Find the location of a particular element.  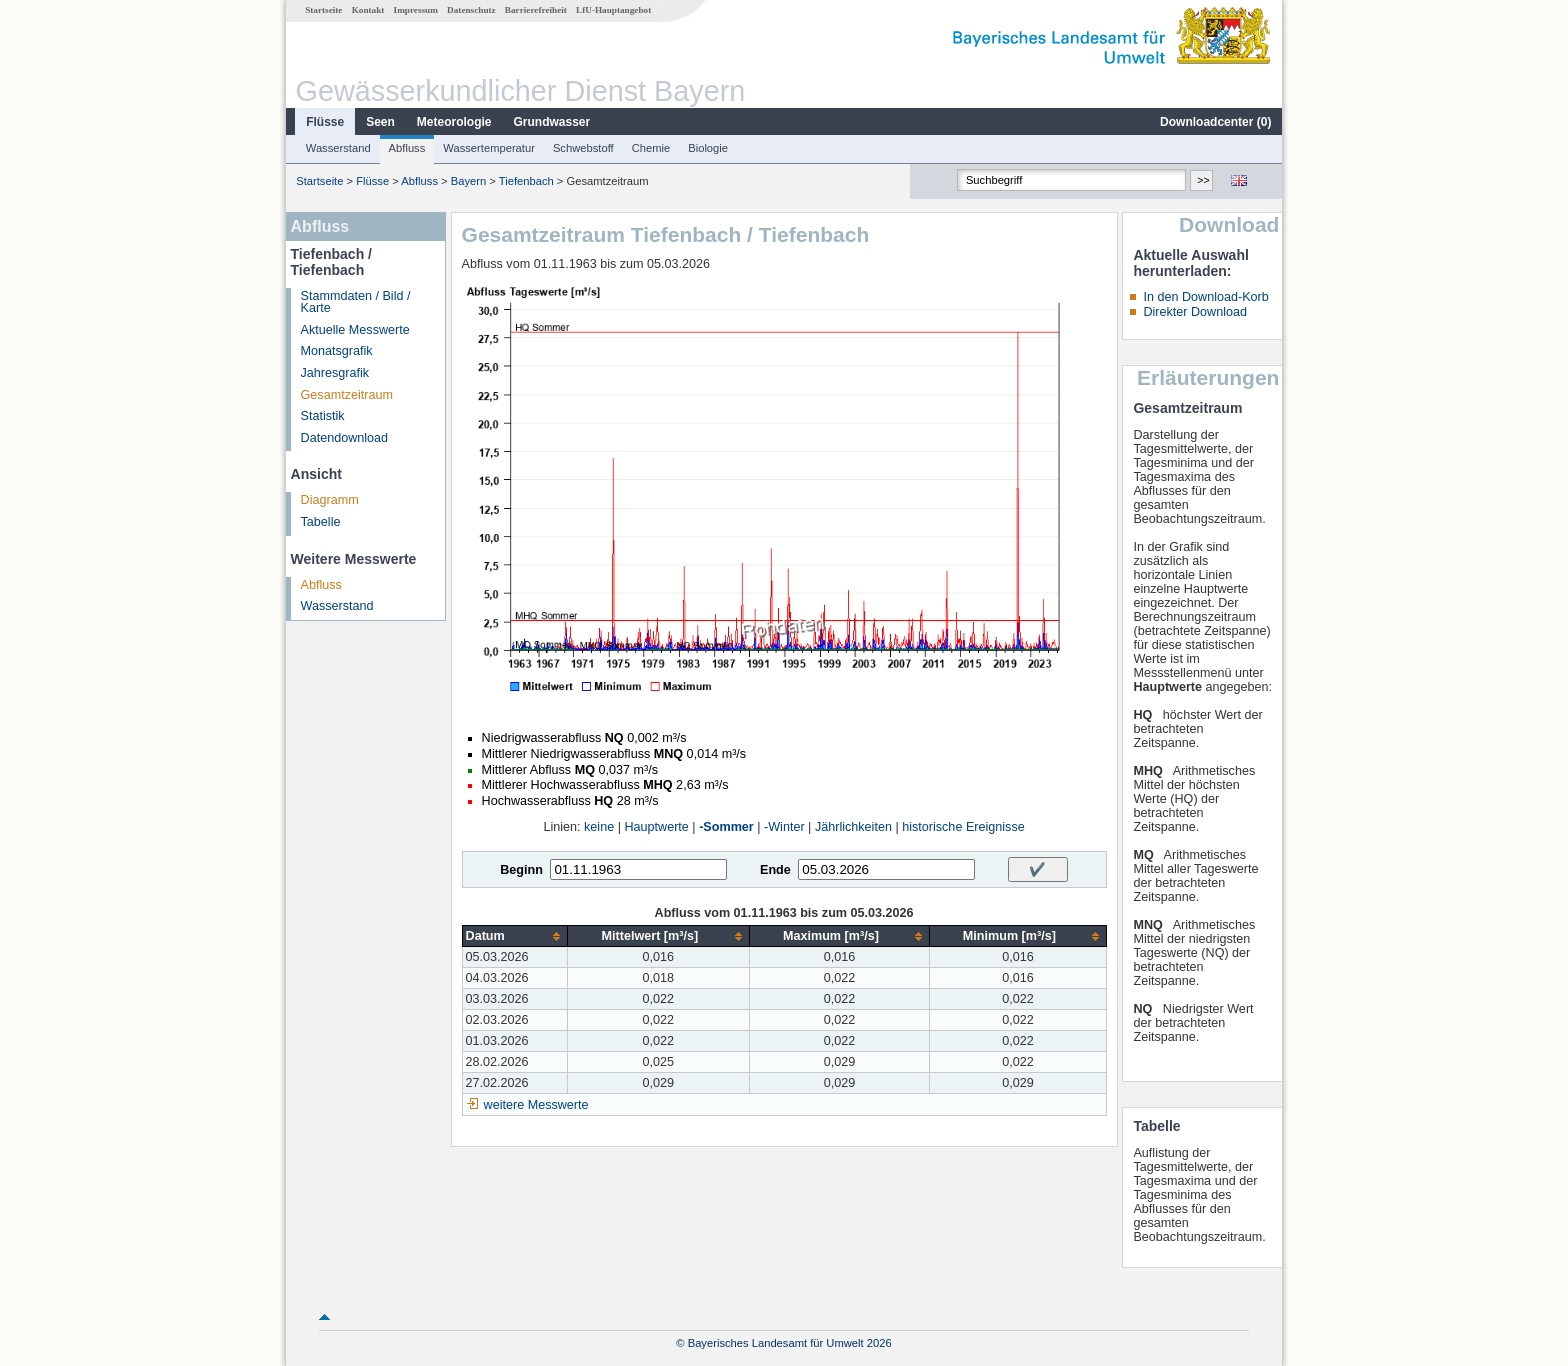

keine is located at coordinates (599, 827).